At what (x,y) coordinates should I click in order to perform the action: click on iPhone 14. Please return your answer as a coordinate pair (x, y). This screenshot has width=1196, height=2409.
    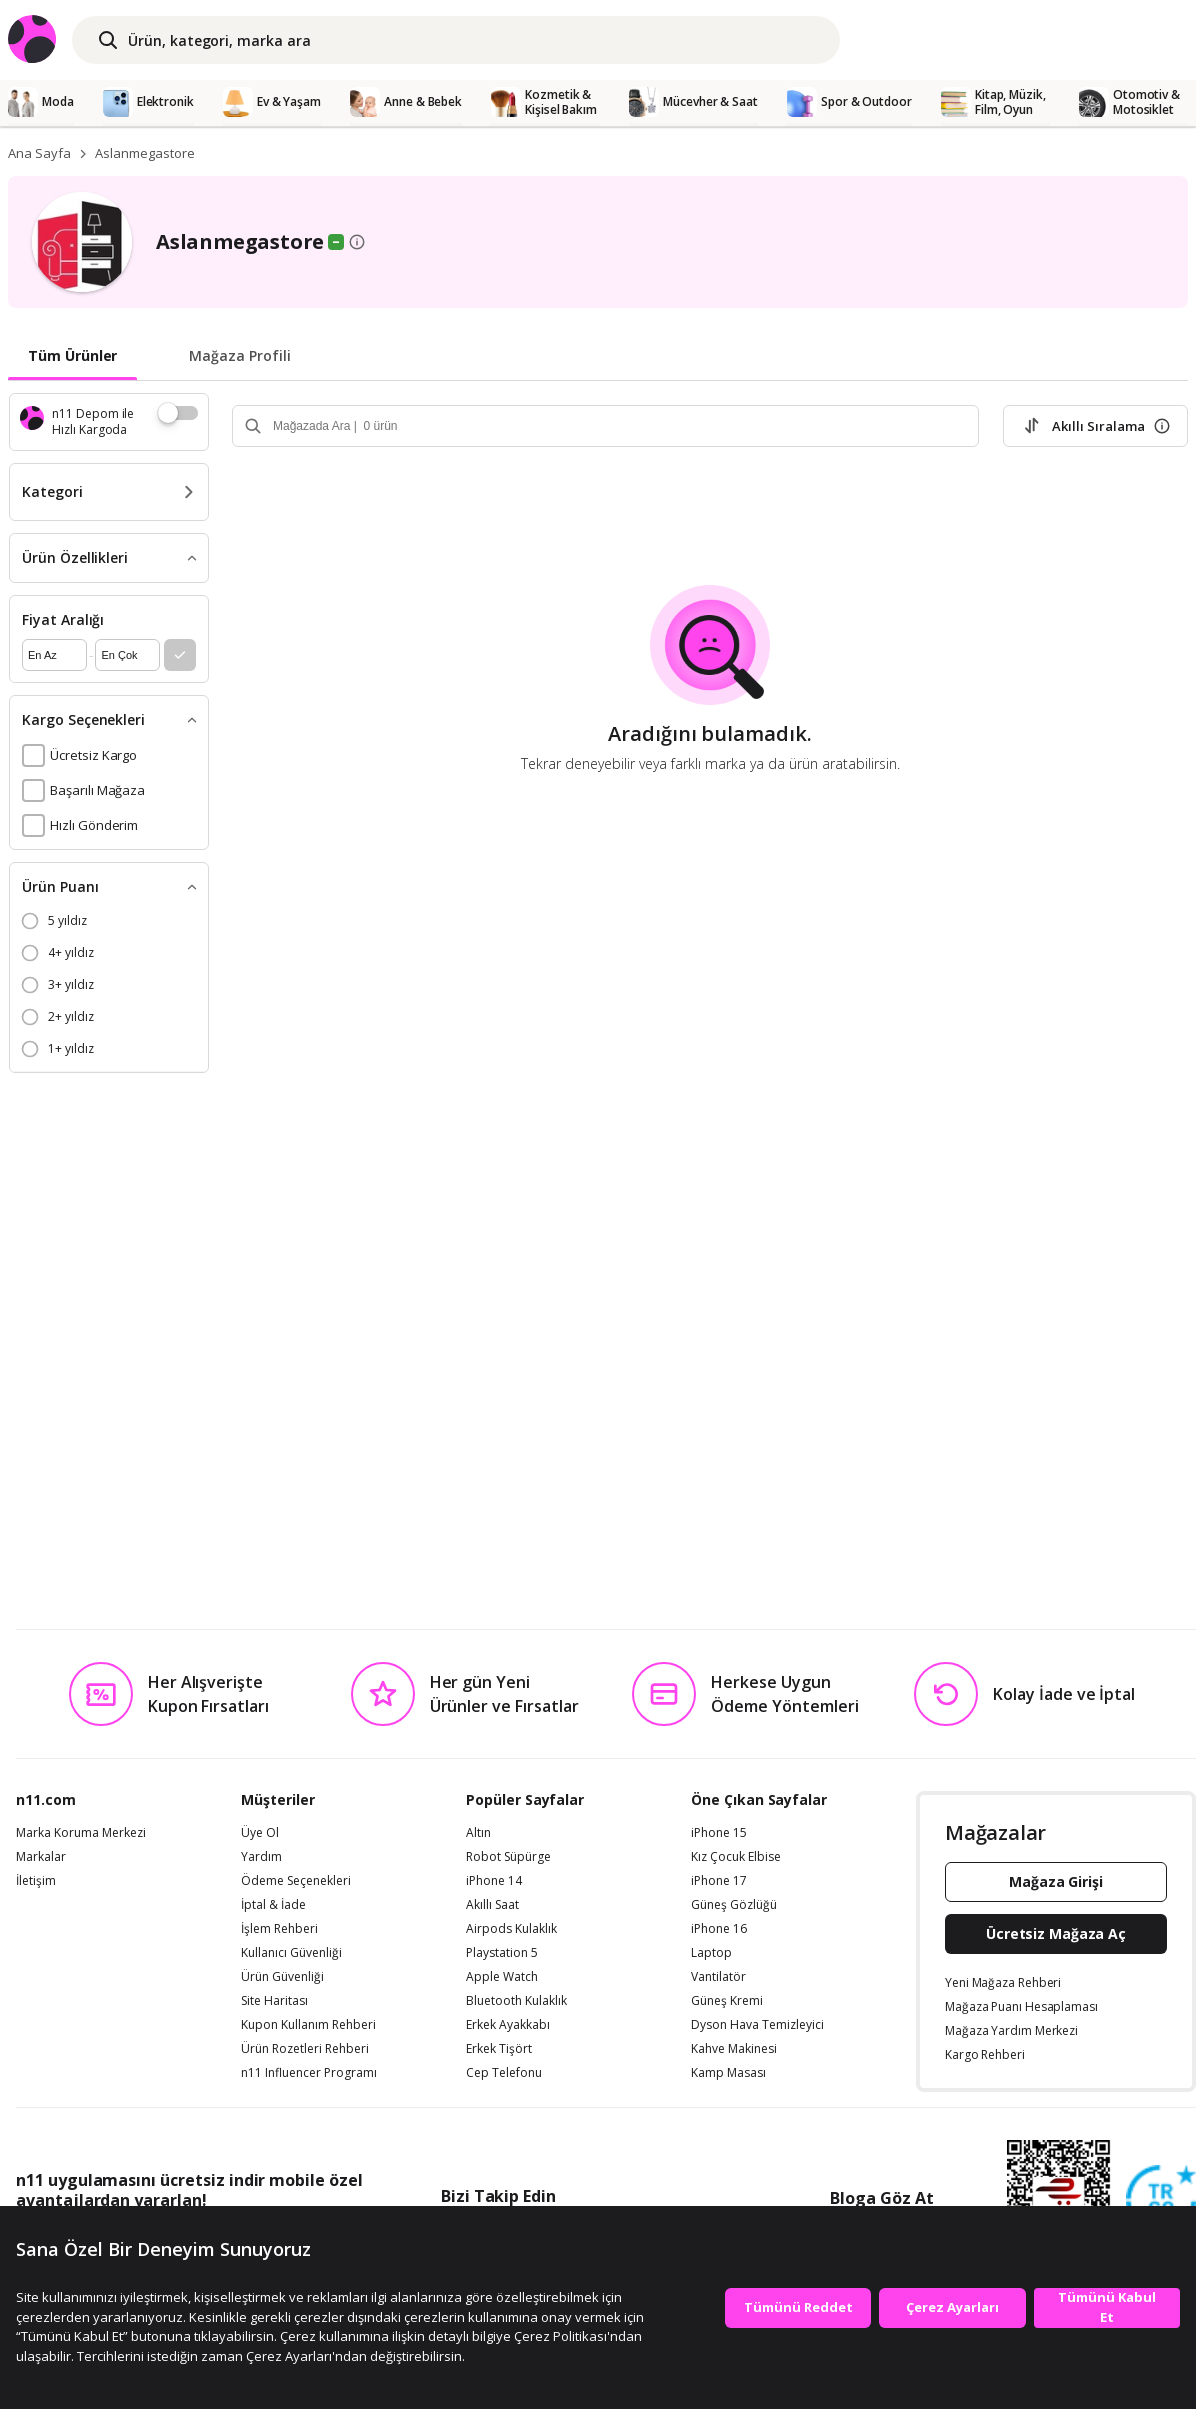
    Looking at the image, I should click on (494, 1881).